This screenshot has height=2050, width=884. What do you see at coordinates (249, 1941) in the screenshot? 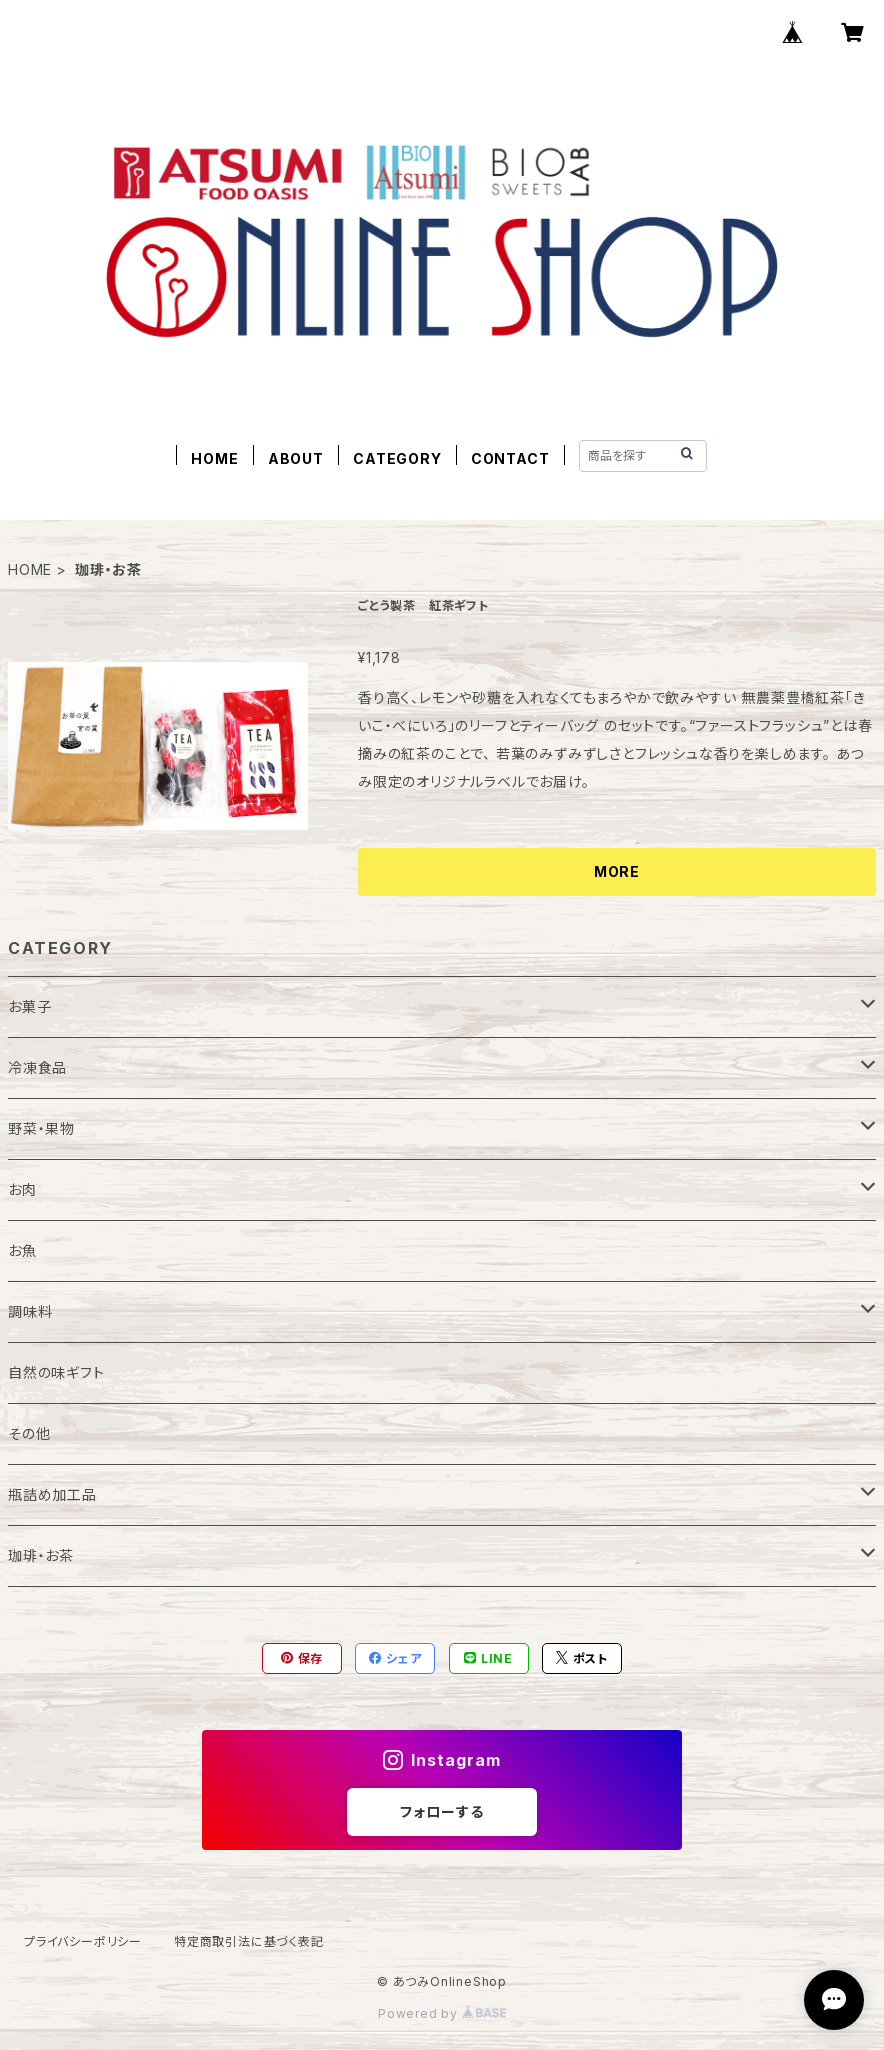
I see `特定商取引法に基づく表記` at bounding box center [249, 1941].